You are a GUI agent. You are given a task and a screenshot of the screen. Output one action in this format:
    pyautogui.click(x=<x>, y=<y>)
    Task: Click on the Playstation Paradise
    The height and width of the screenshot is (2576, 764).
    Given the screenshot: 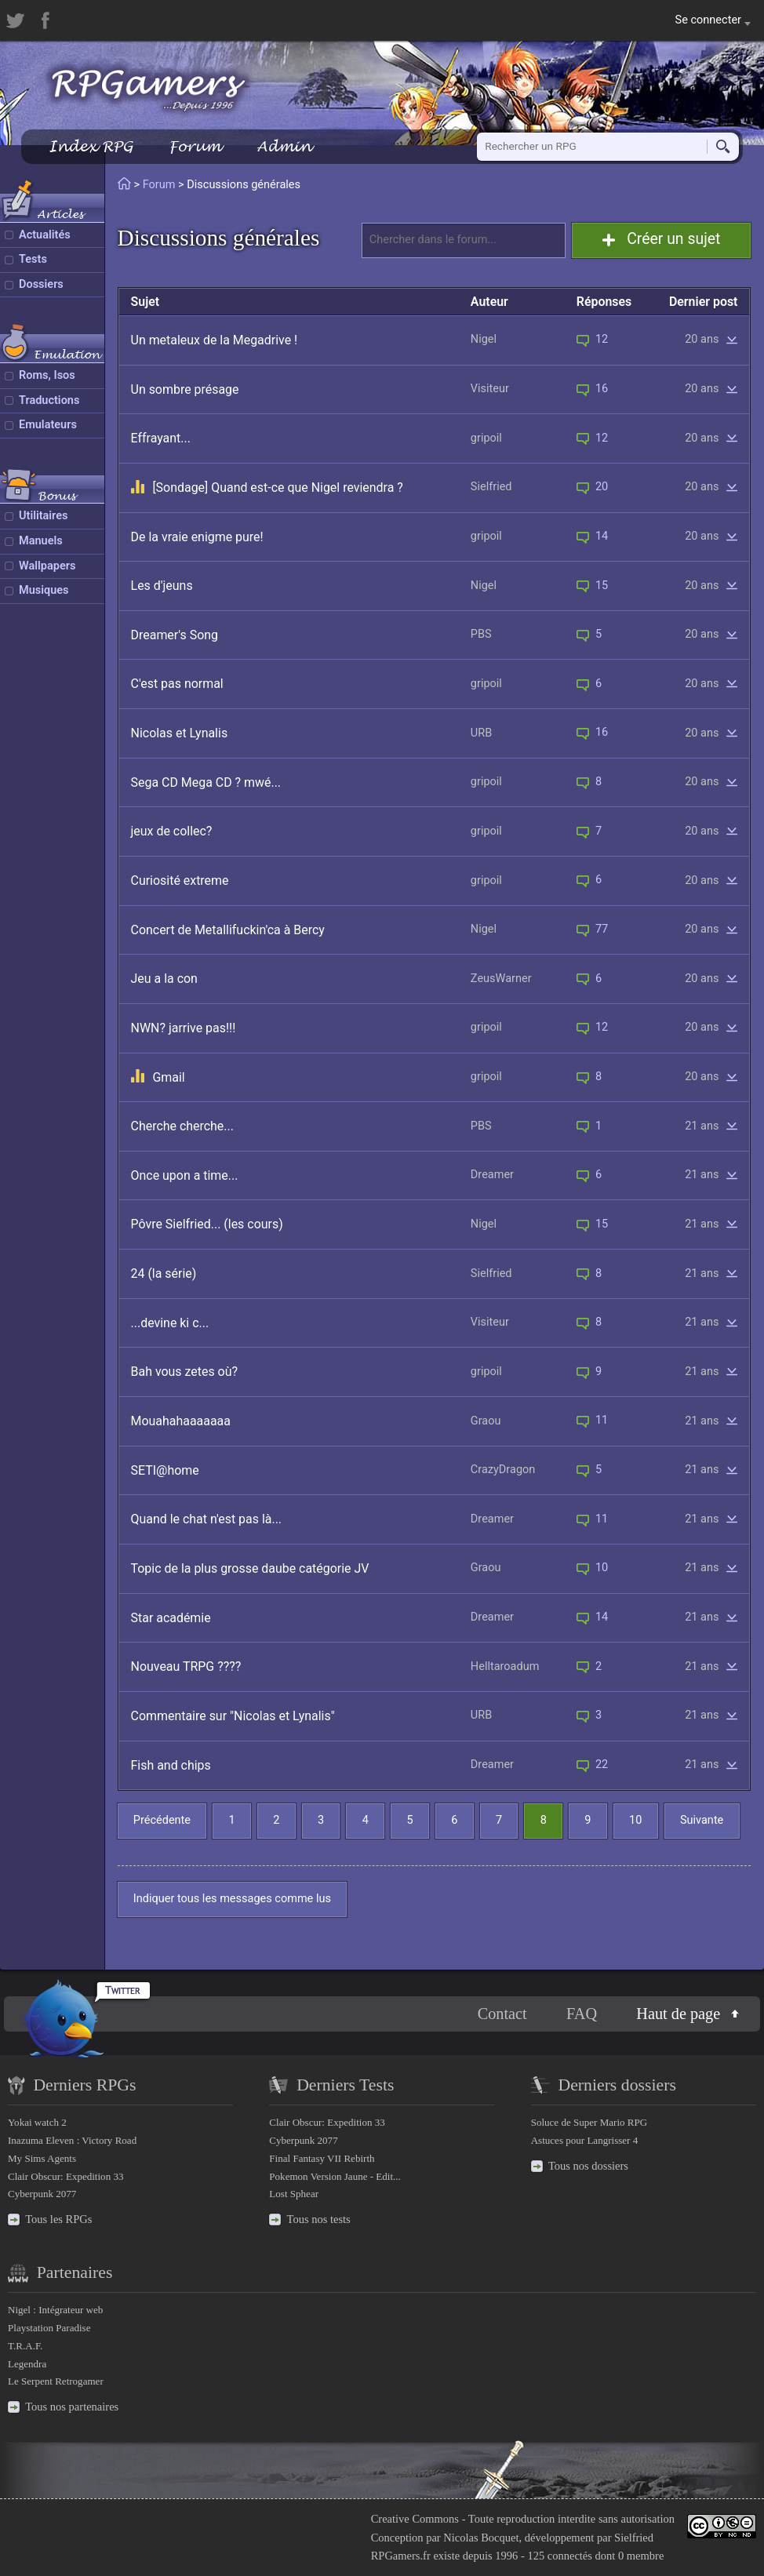 What is the action you would take?
    pyautogui.click(x=49, y=2328)
    